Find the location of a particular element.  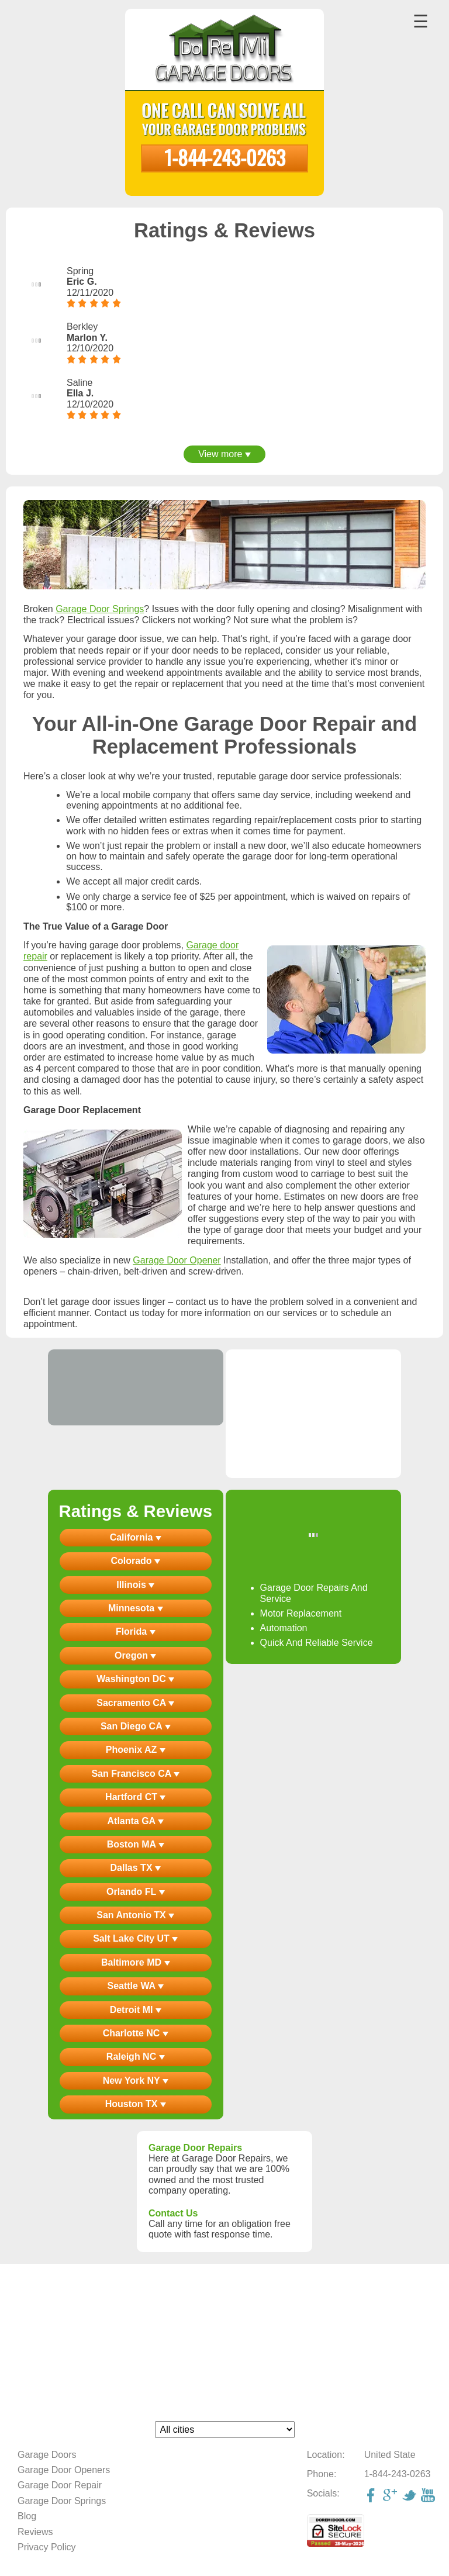

Garage Door Openers is located at coordinates (64, 2470).